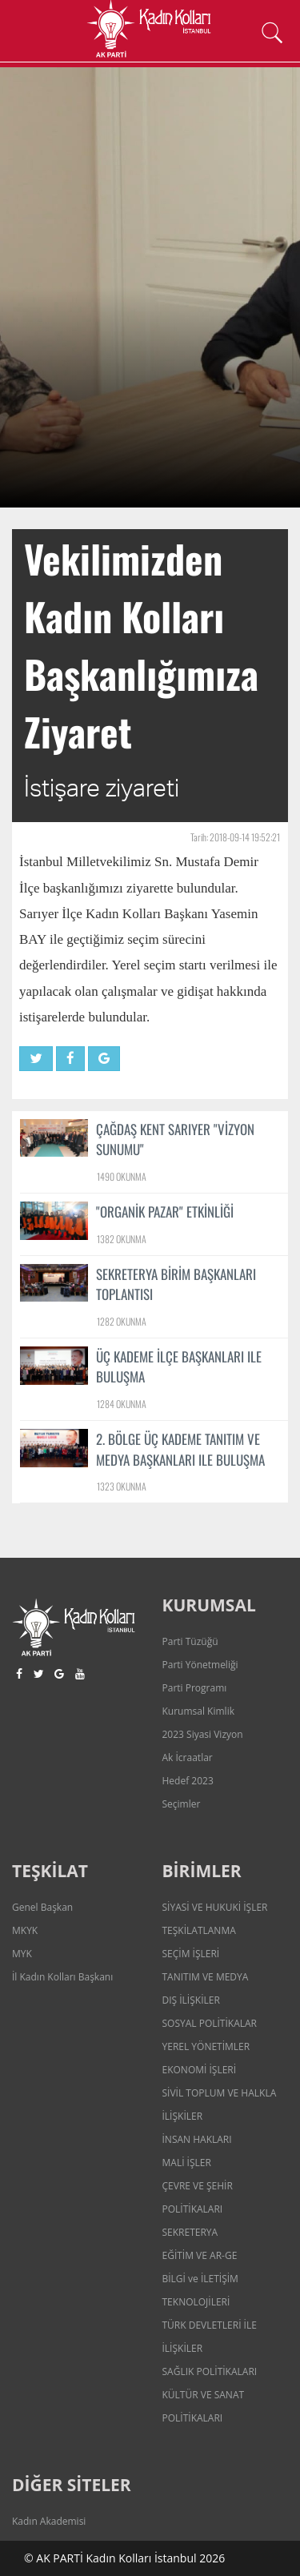 The image size is (300, 2576). I want to click on 1490 OKUNMA, so click(121, 1176).